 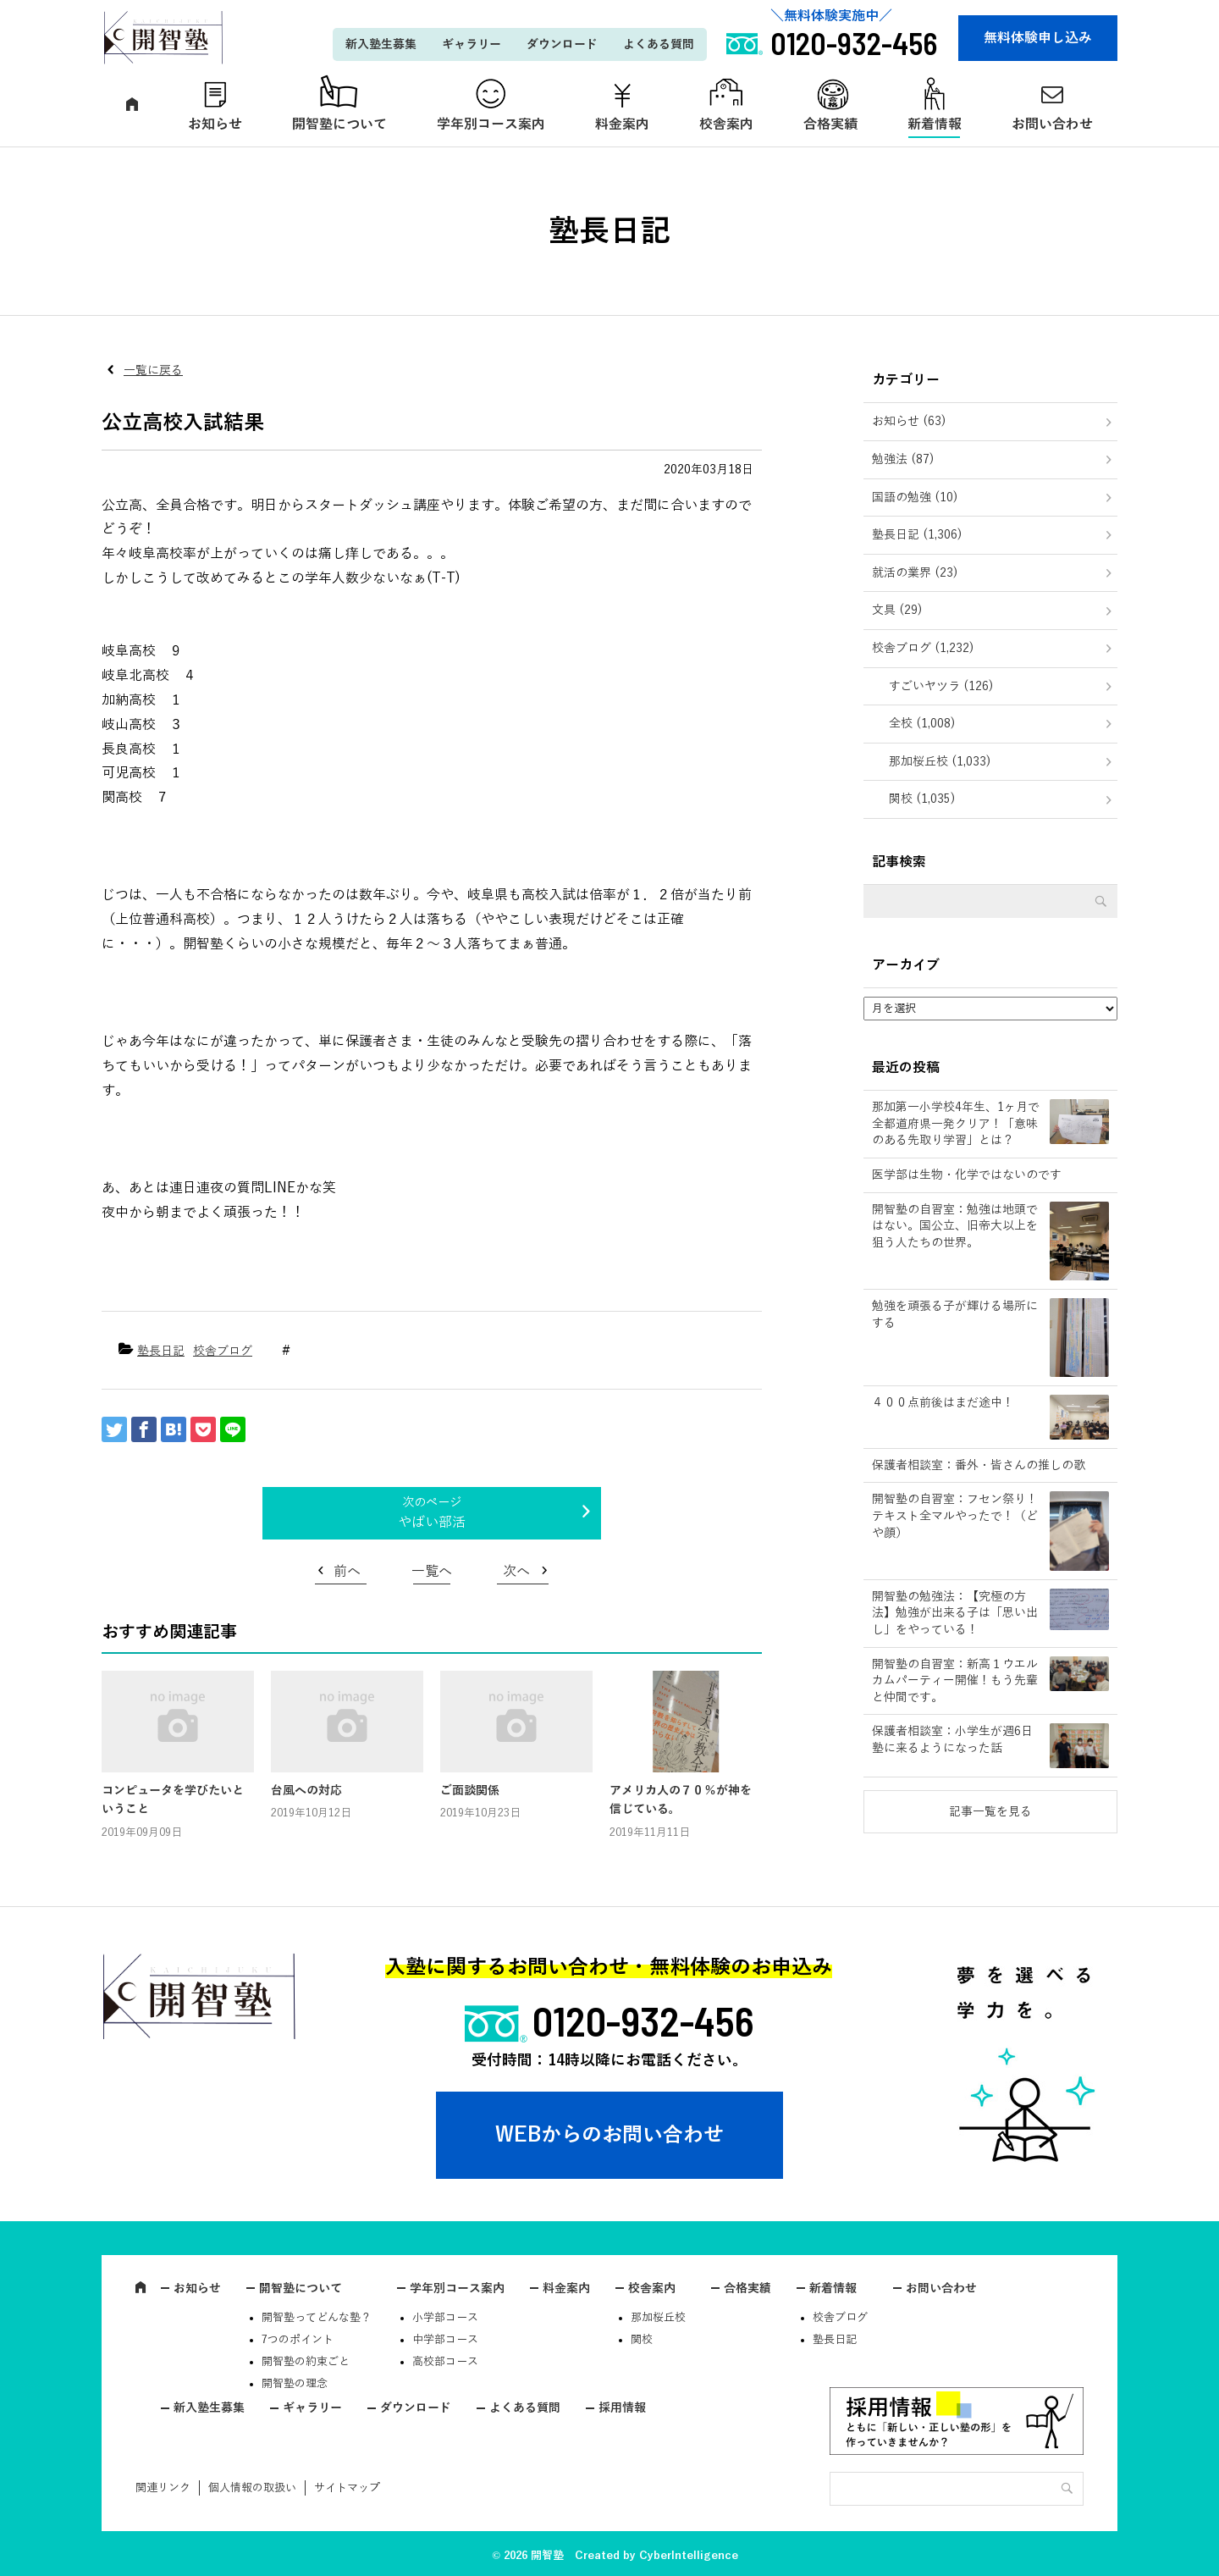 I want to click on お知らせ, so click(x=215, y=124).